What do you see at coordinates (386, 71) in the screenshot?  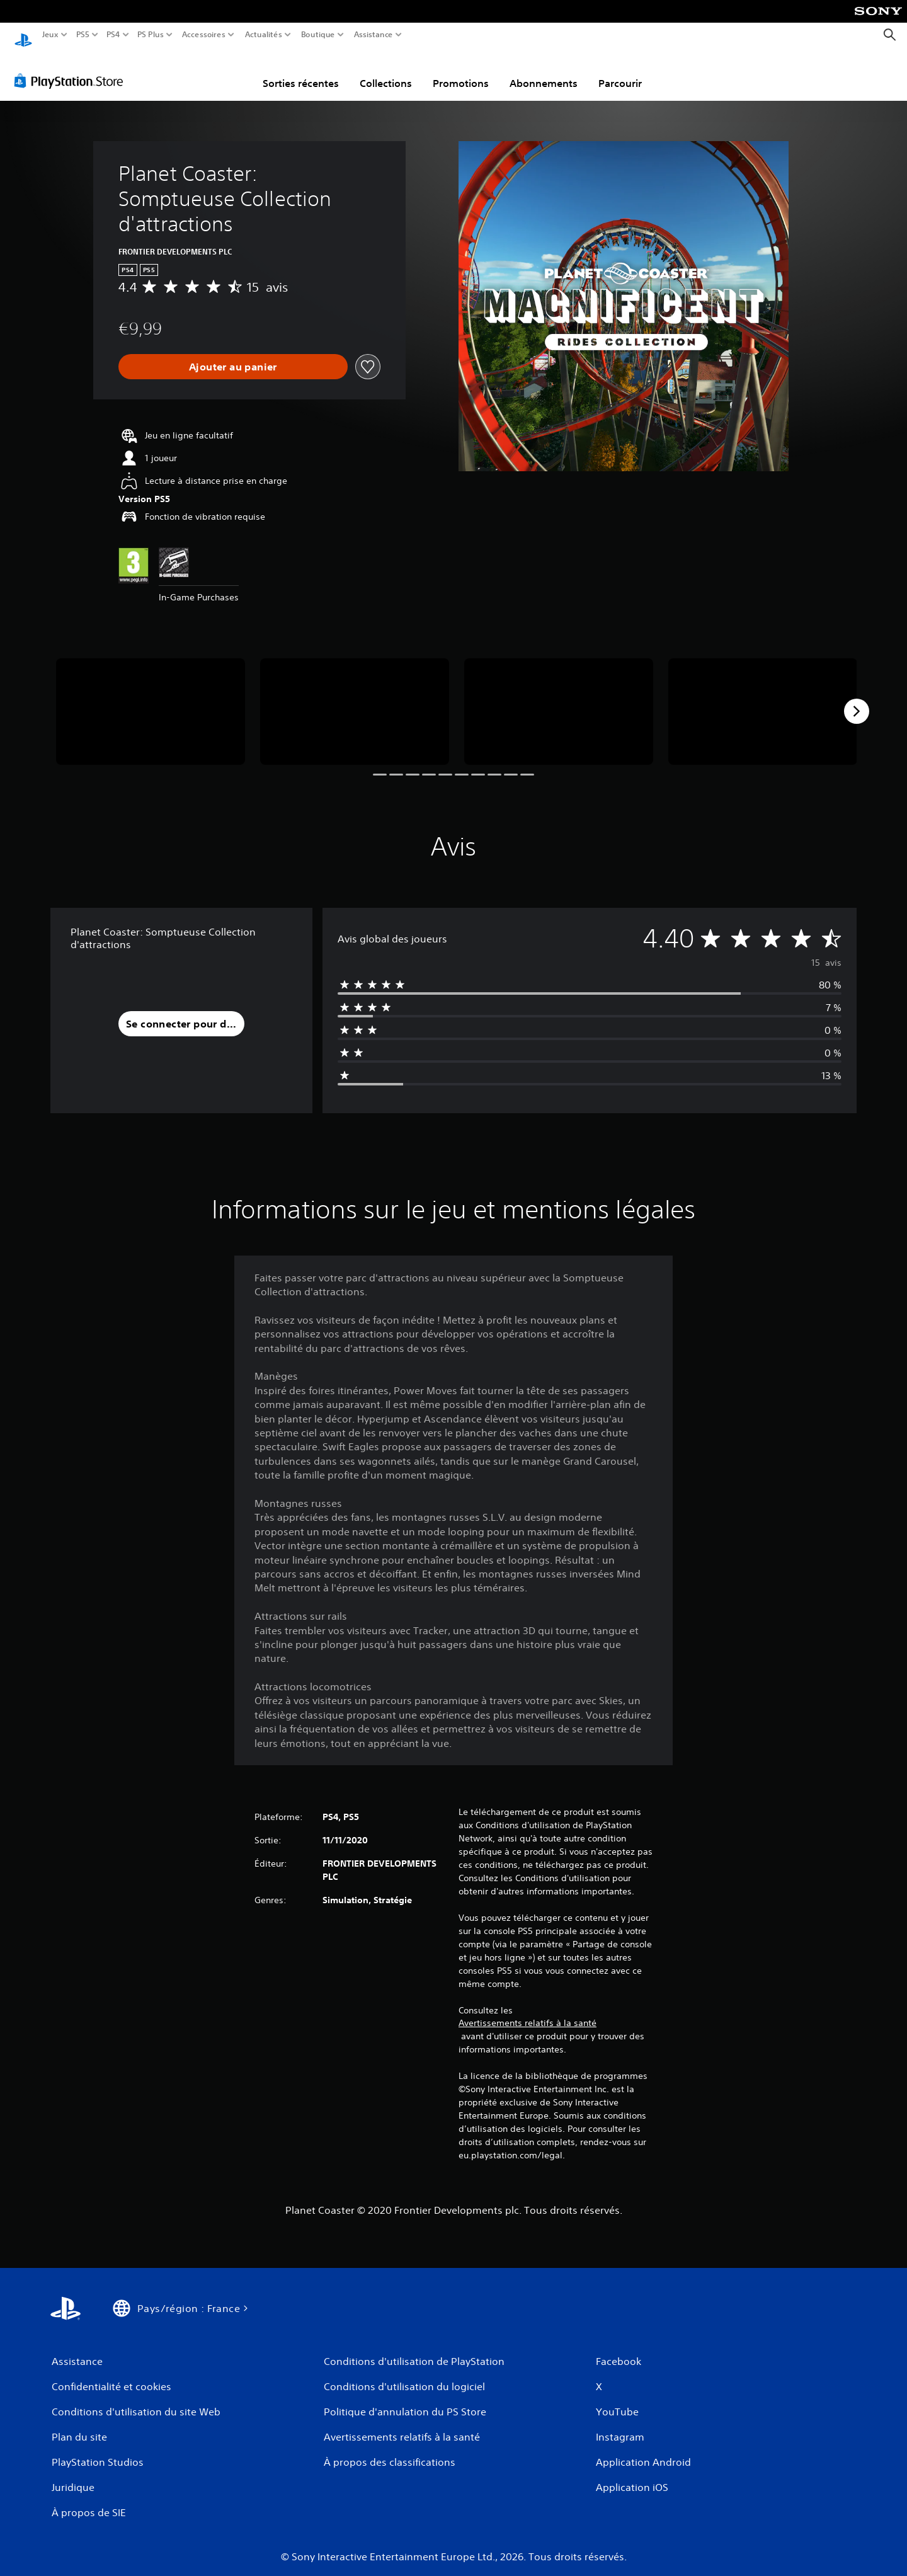 I see `Collections` at bounding box center [386, 71].